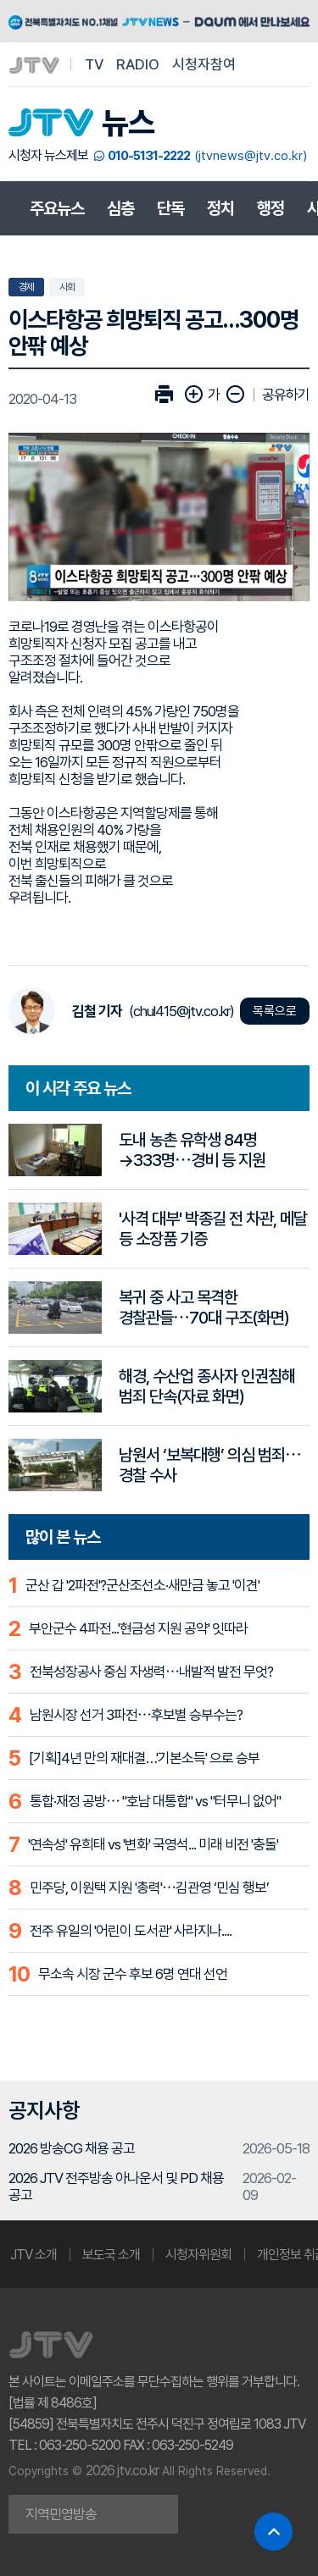  Describe the element at coordinates (57, 208) in the screenshot. I see `주요뉴스` at that location.